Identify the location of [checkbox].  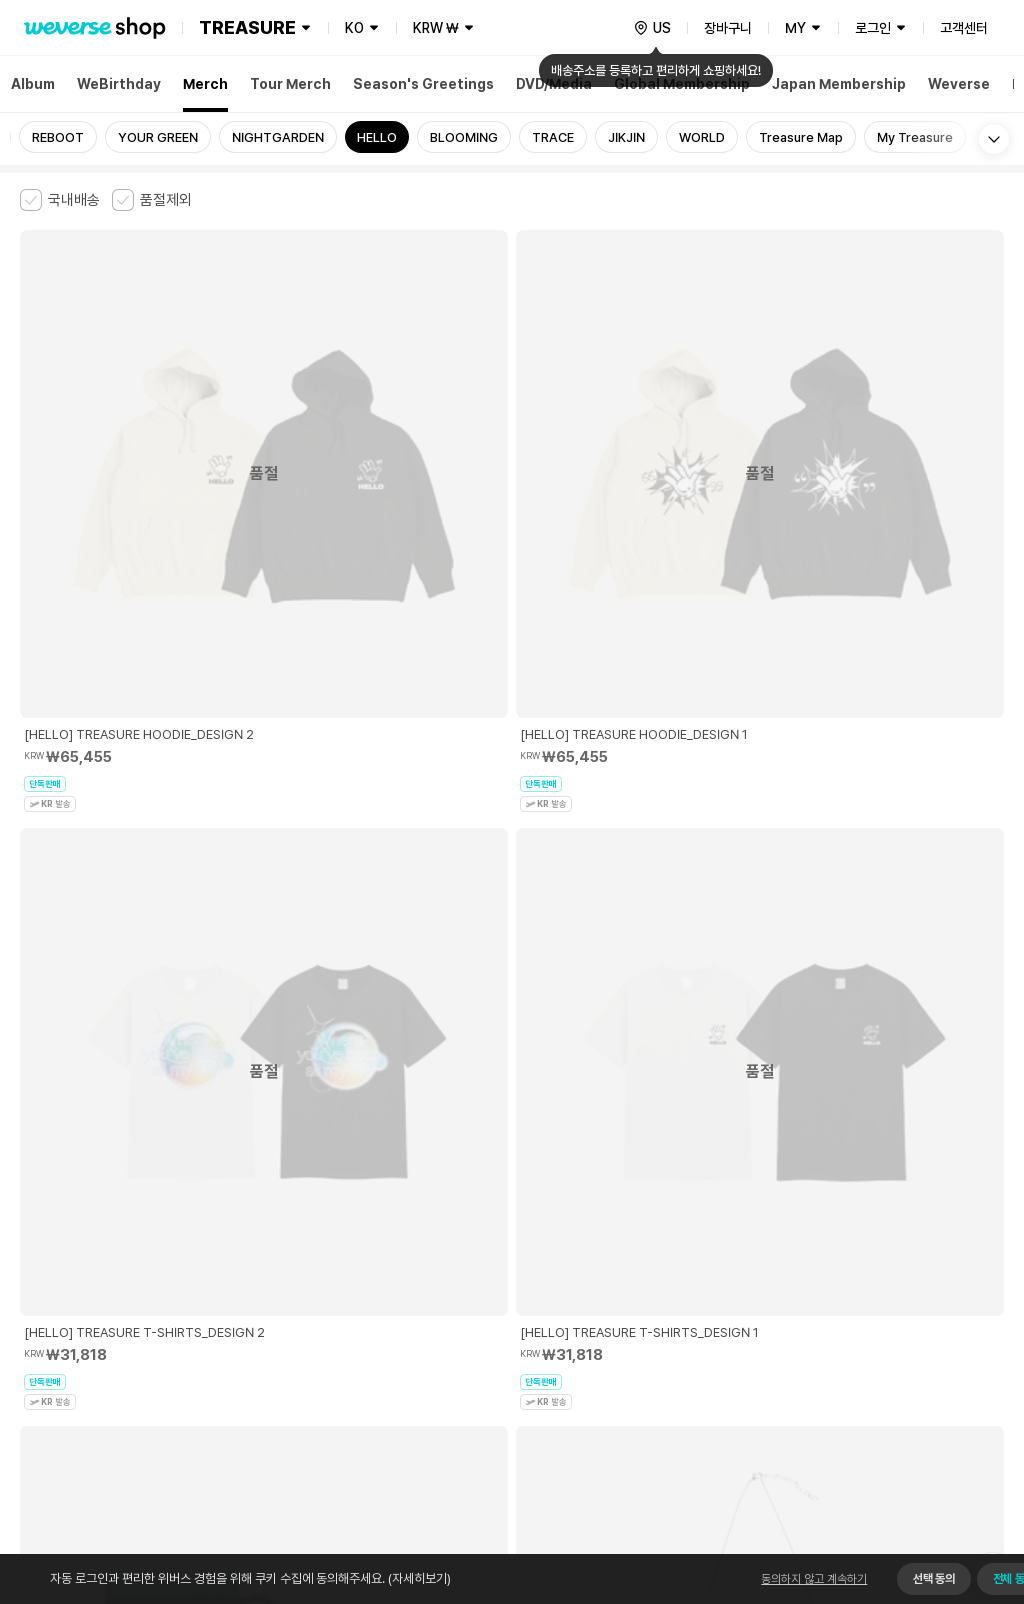
(60, 200).